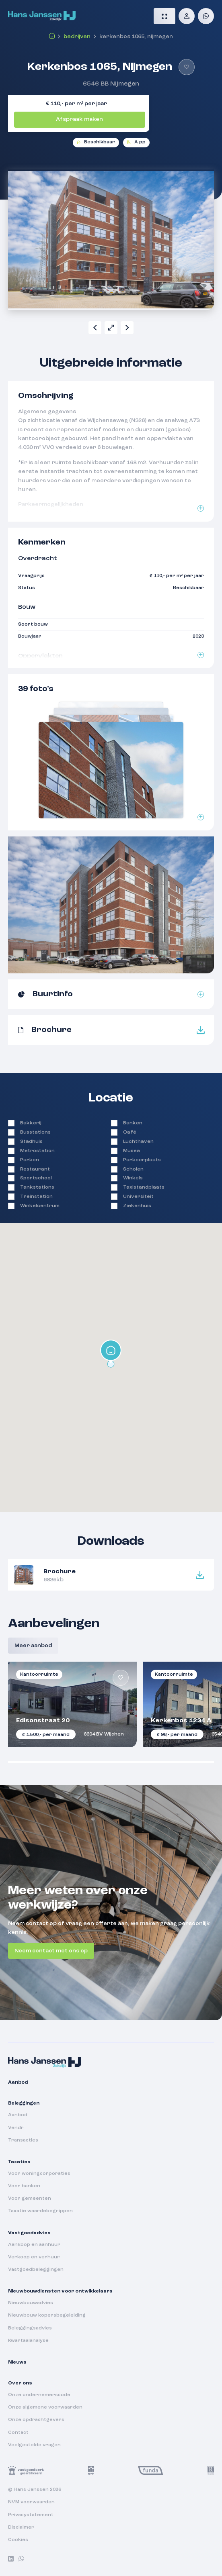 Image resolution: width=222 pixels, height=2576 pixels. What do you see at coordinates (45, 2407) in the screenshot?
I see `Onze algemene voorwaarden` at bounding box center [45, 2407].